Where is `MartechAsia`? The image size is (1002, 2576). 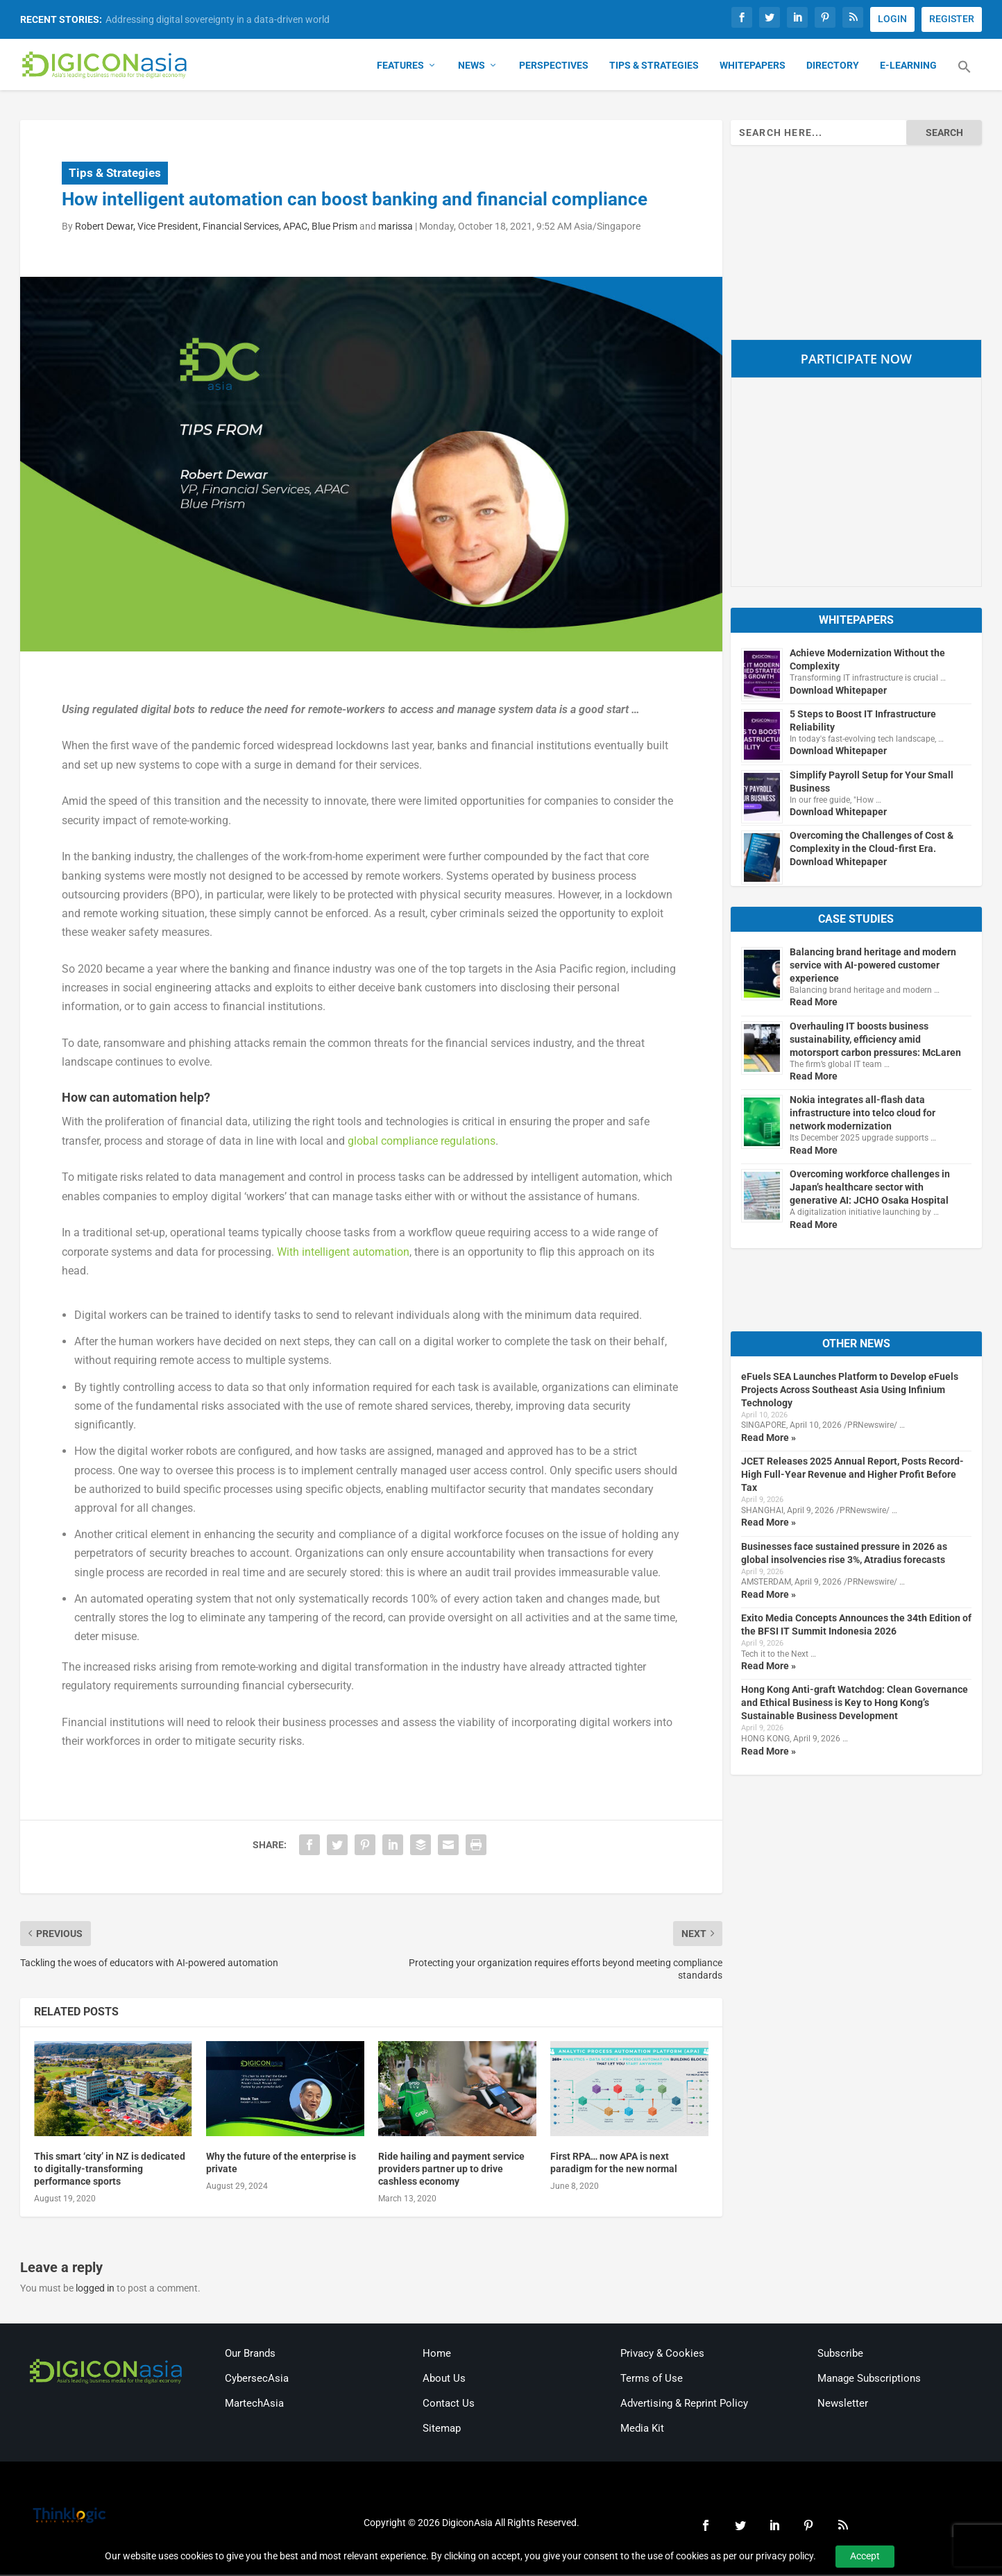
MartechAsia is located at coordinates (254, 2404).